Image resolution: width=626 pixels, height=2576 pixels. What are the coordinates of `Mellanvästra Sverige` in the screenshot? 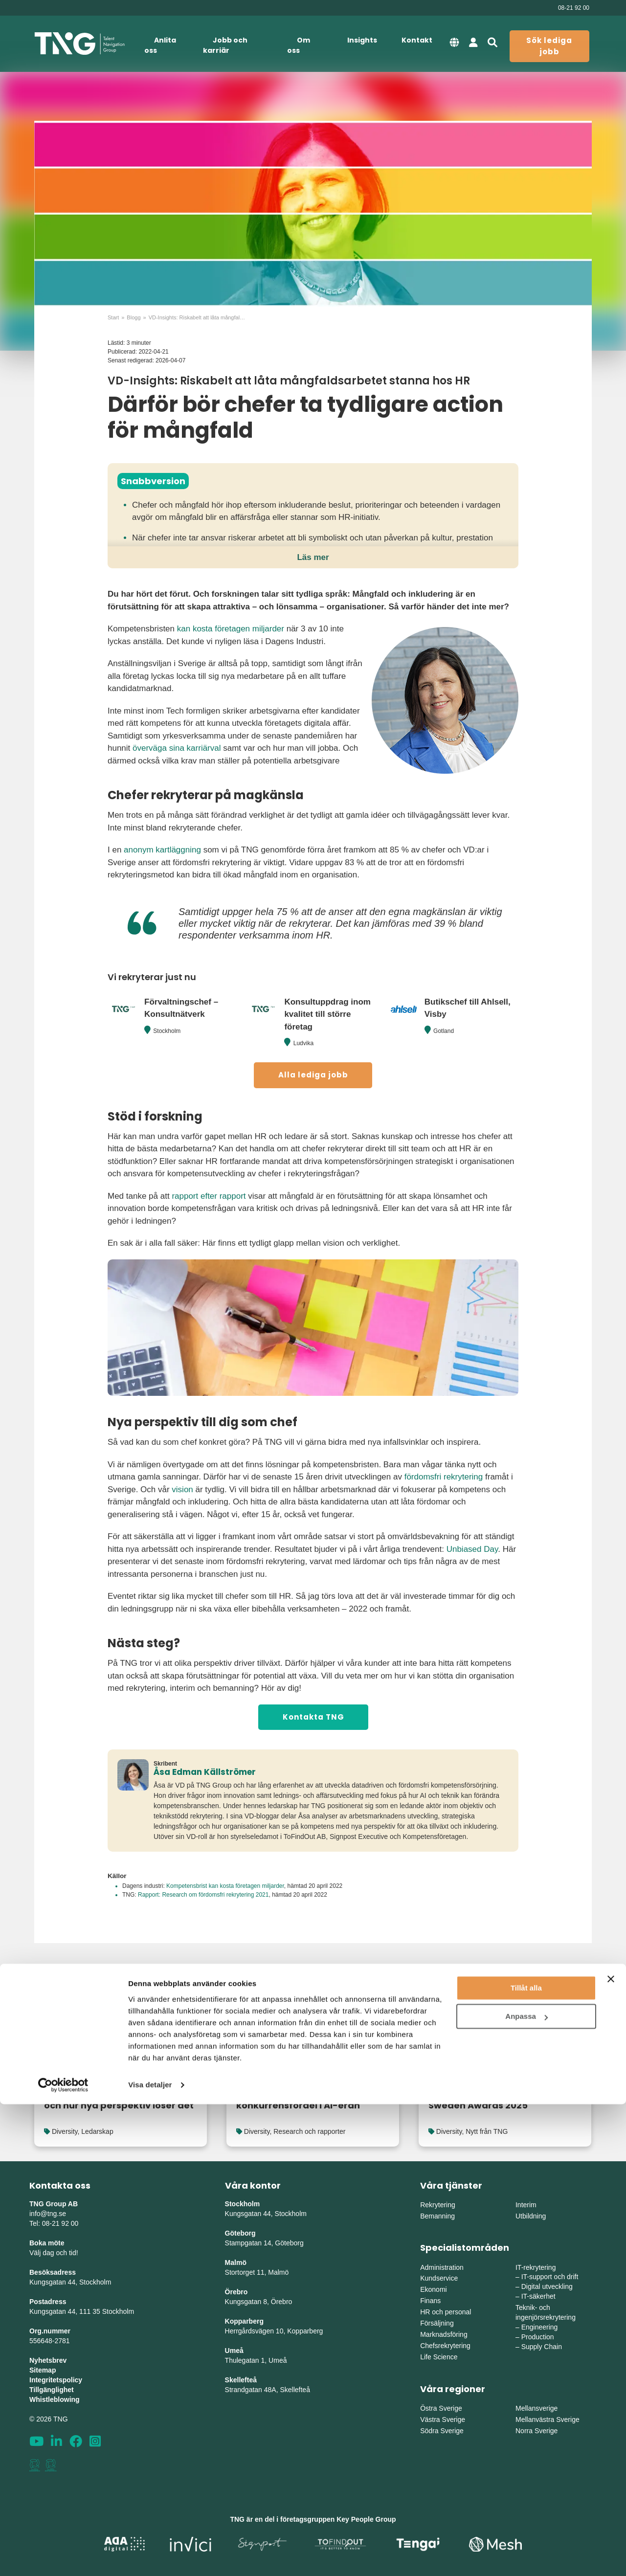 It's located at (547, 2419).